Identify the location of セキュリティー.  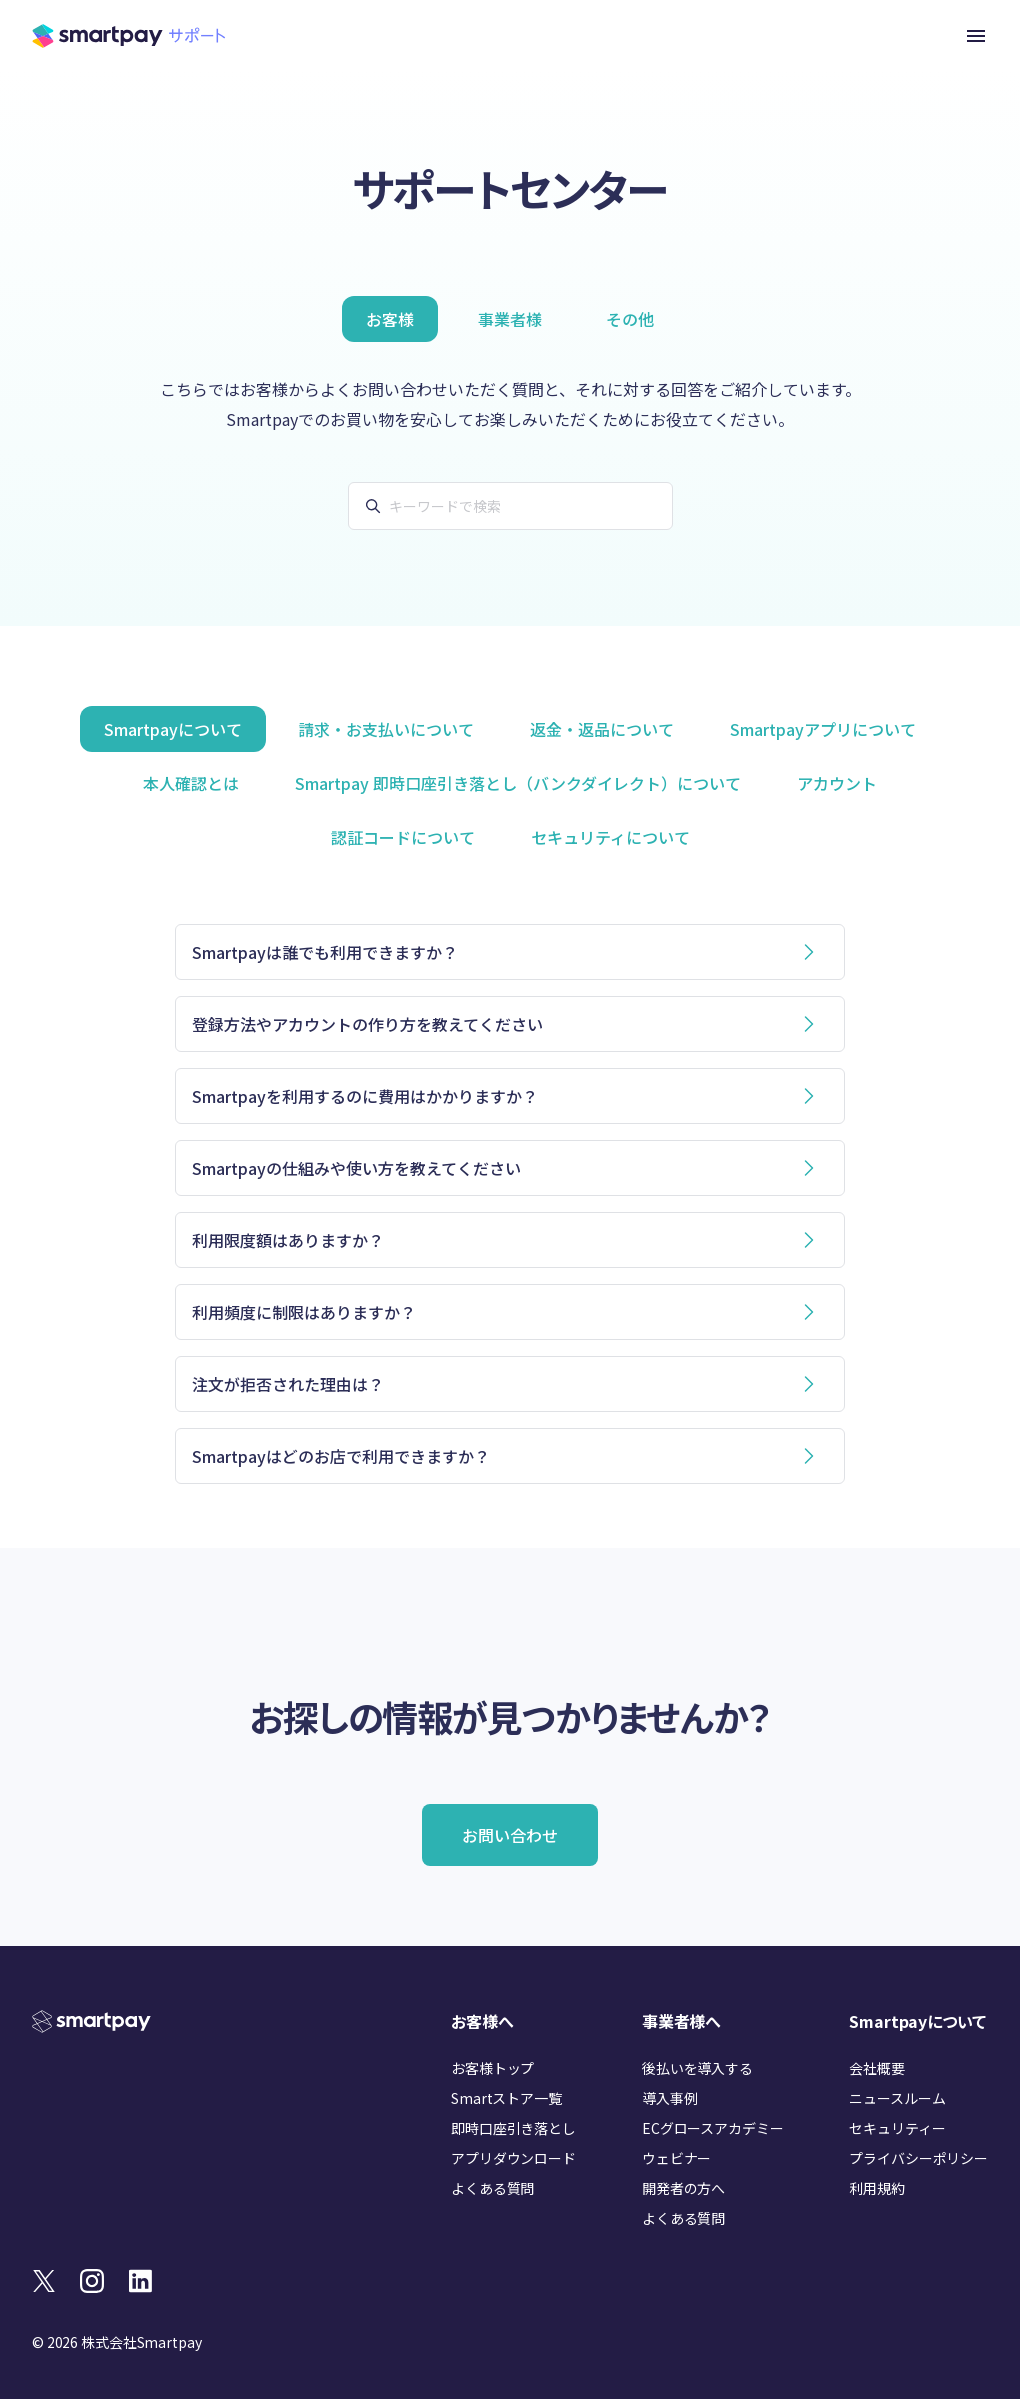
(897, 2128).